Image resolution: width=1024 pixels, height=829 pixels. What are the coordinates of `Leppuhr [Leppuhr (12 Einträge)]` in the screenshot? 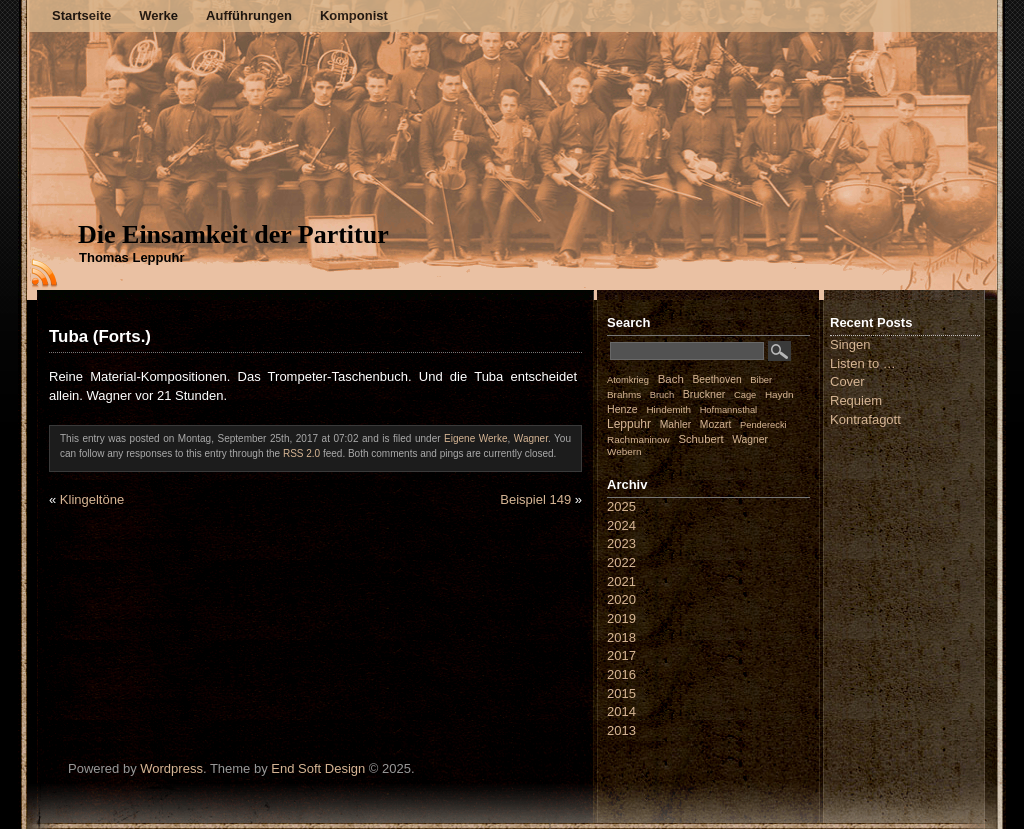 It's located at (629, 424).